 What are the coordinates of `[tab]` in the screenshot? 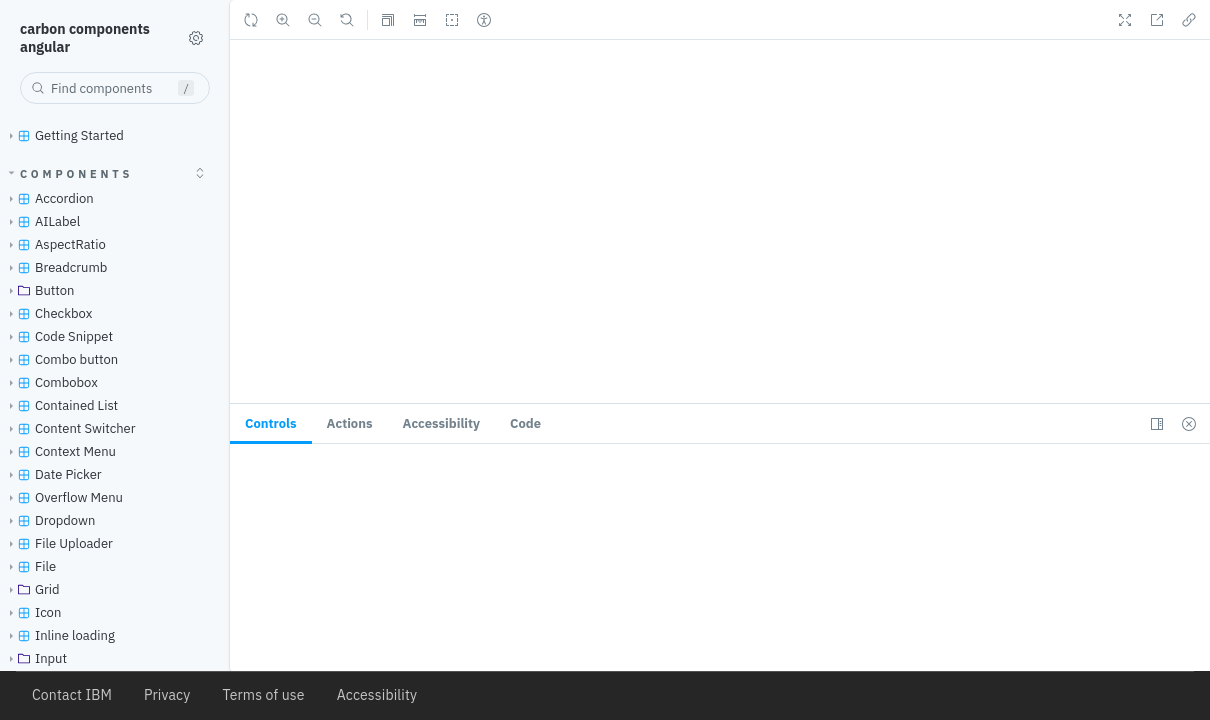 It's located at (271, 424).